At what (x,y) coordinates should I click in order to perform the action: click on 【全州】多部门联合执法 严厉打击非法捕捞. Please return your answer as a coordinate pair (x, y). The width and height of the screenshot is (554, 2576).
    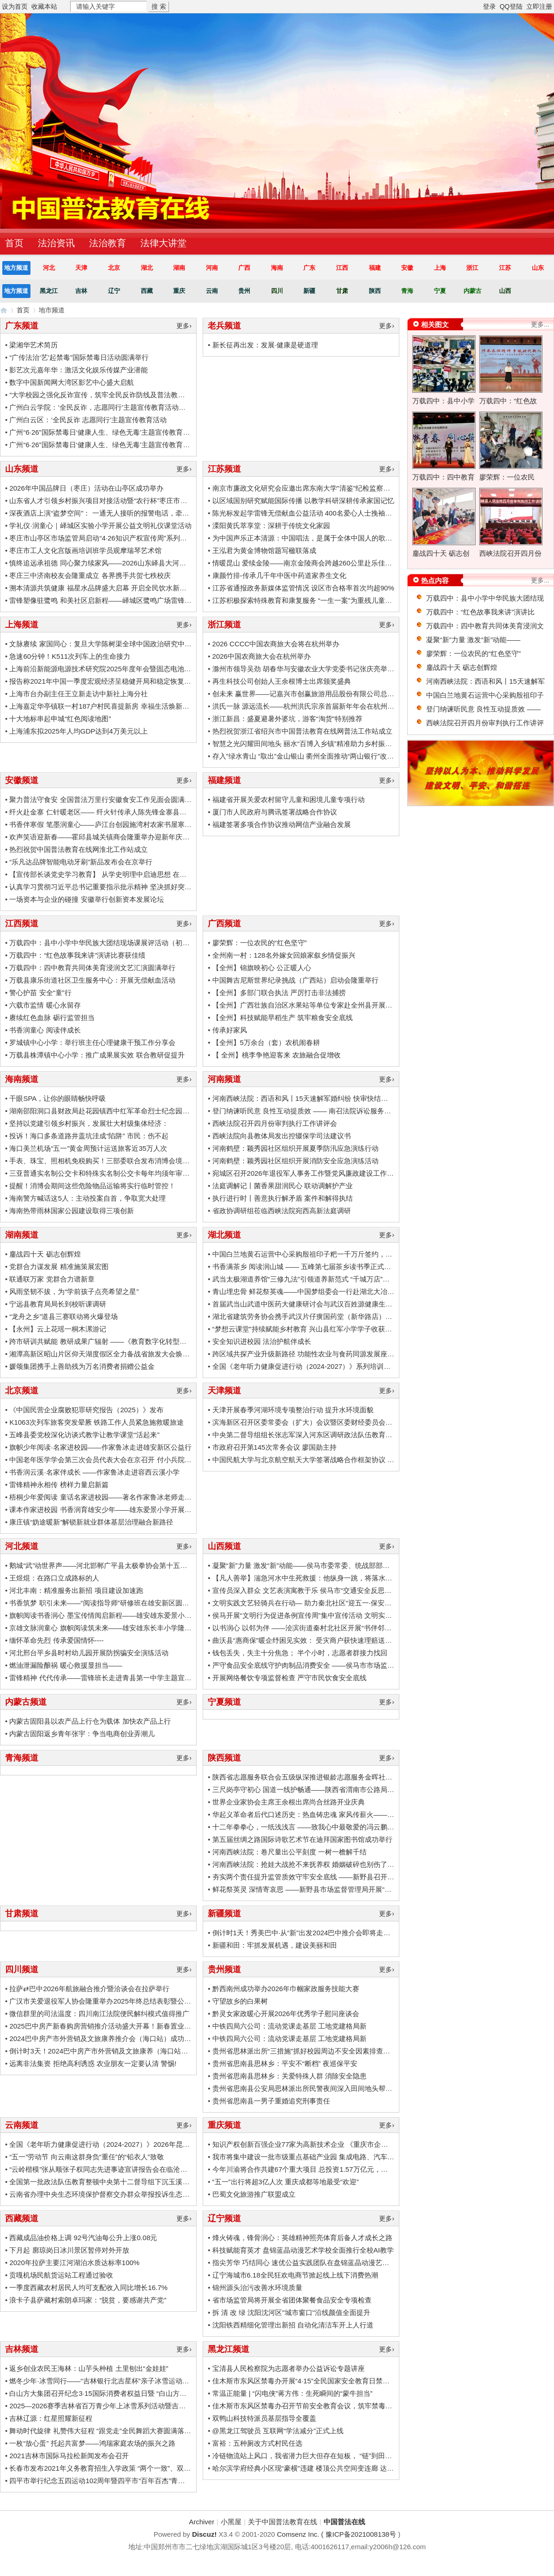
    Looking at the image, I should click on (279, 992).